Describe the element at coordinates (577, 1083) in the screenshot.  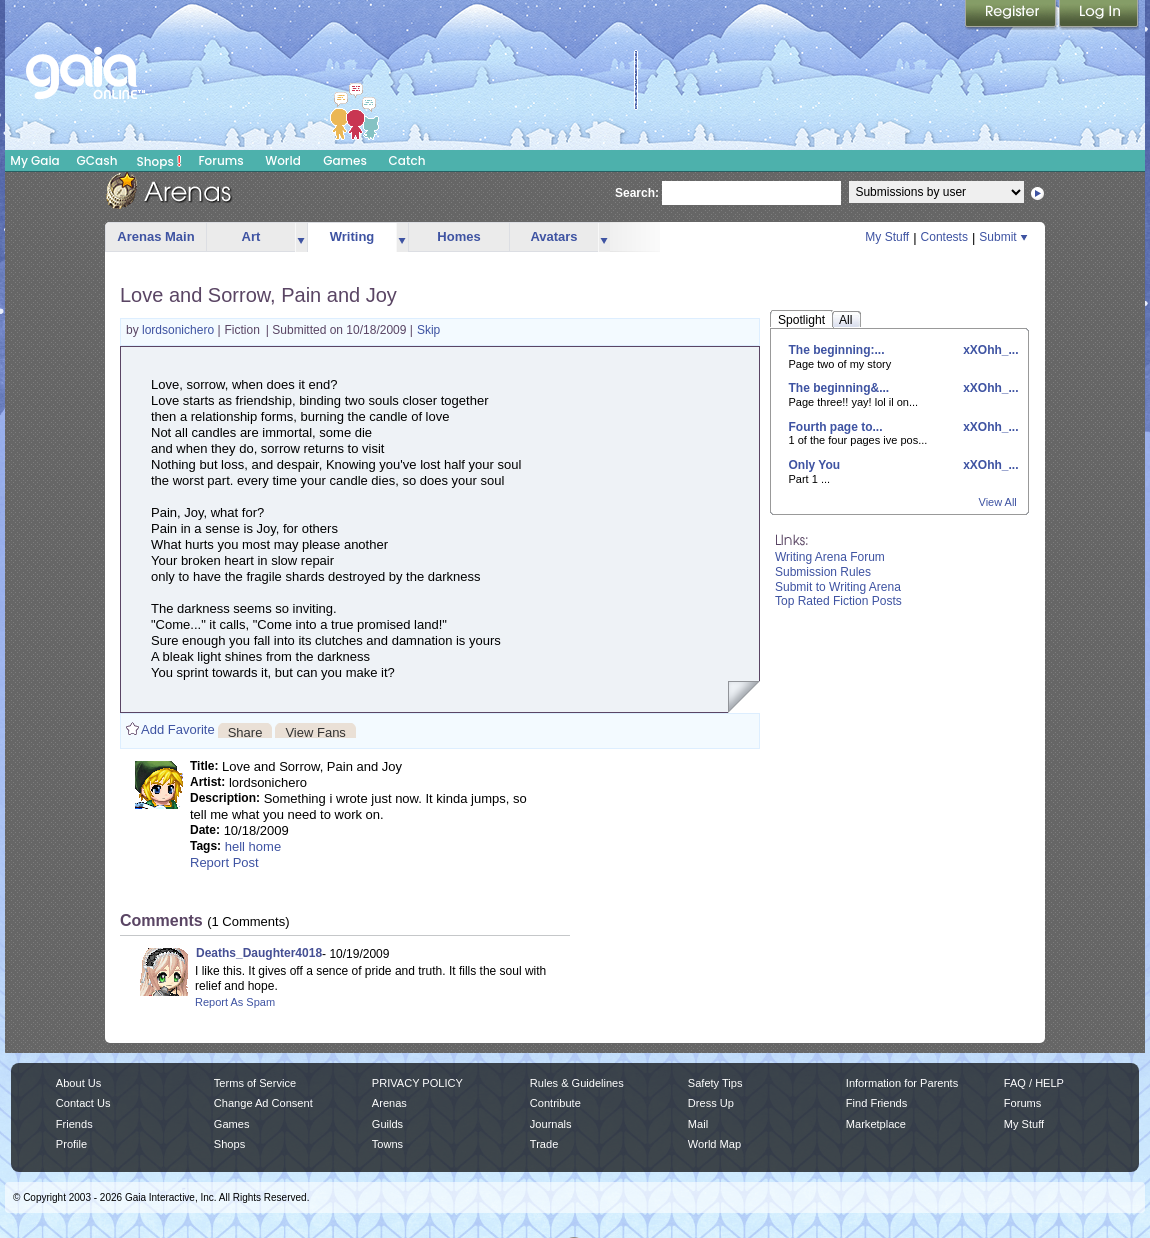
I see `Rules & Guidelines` at that location.